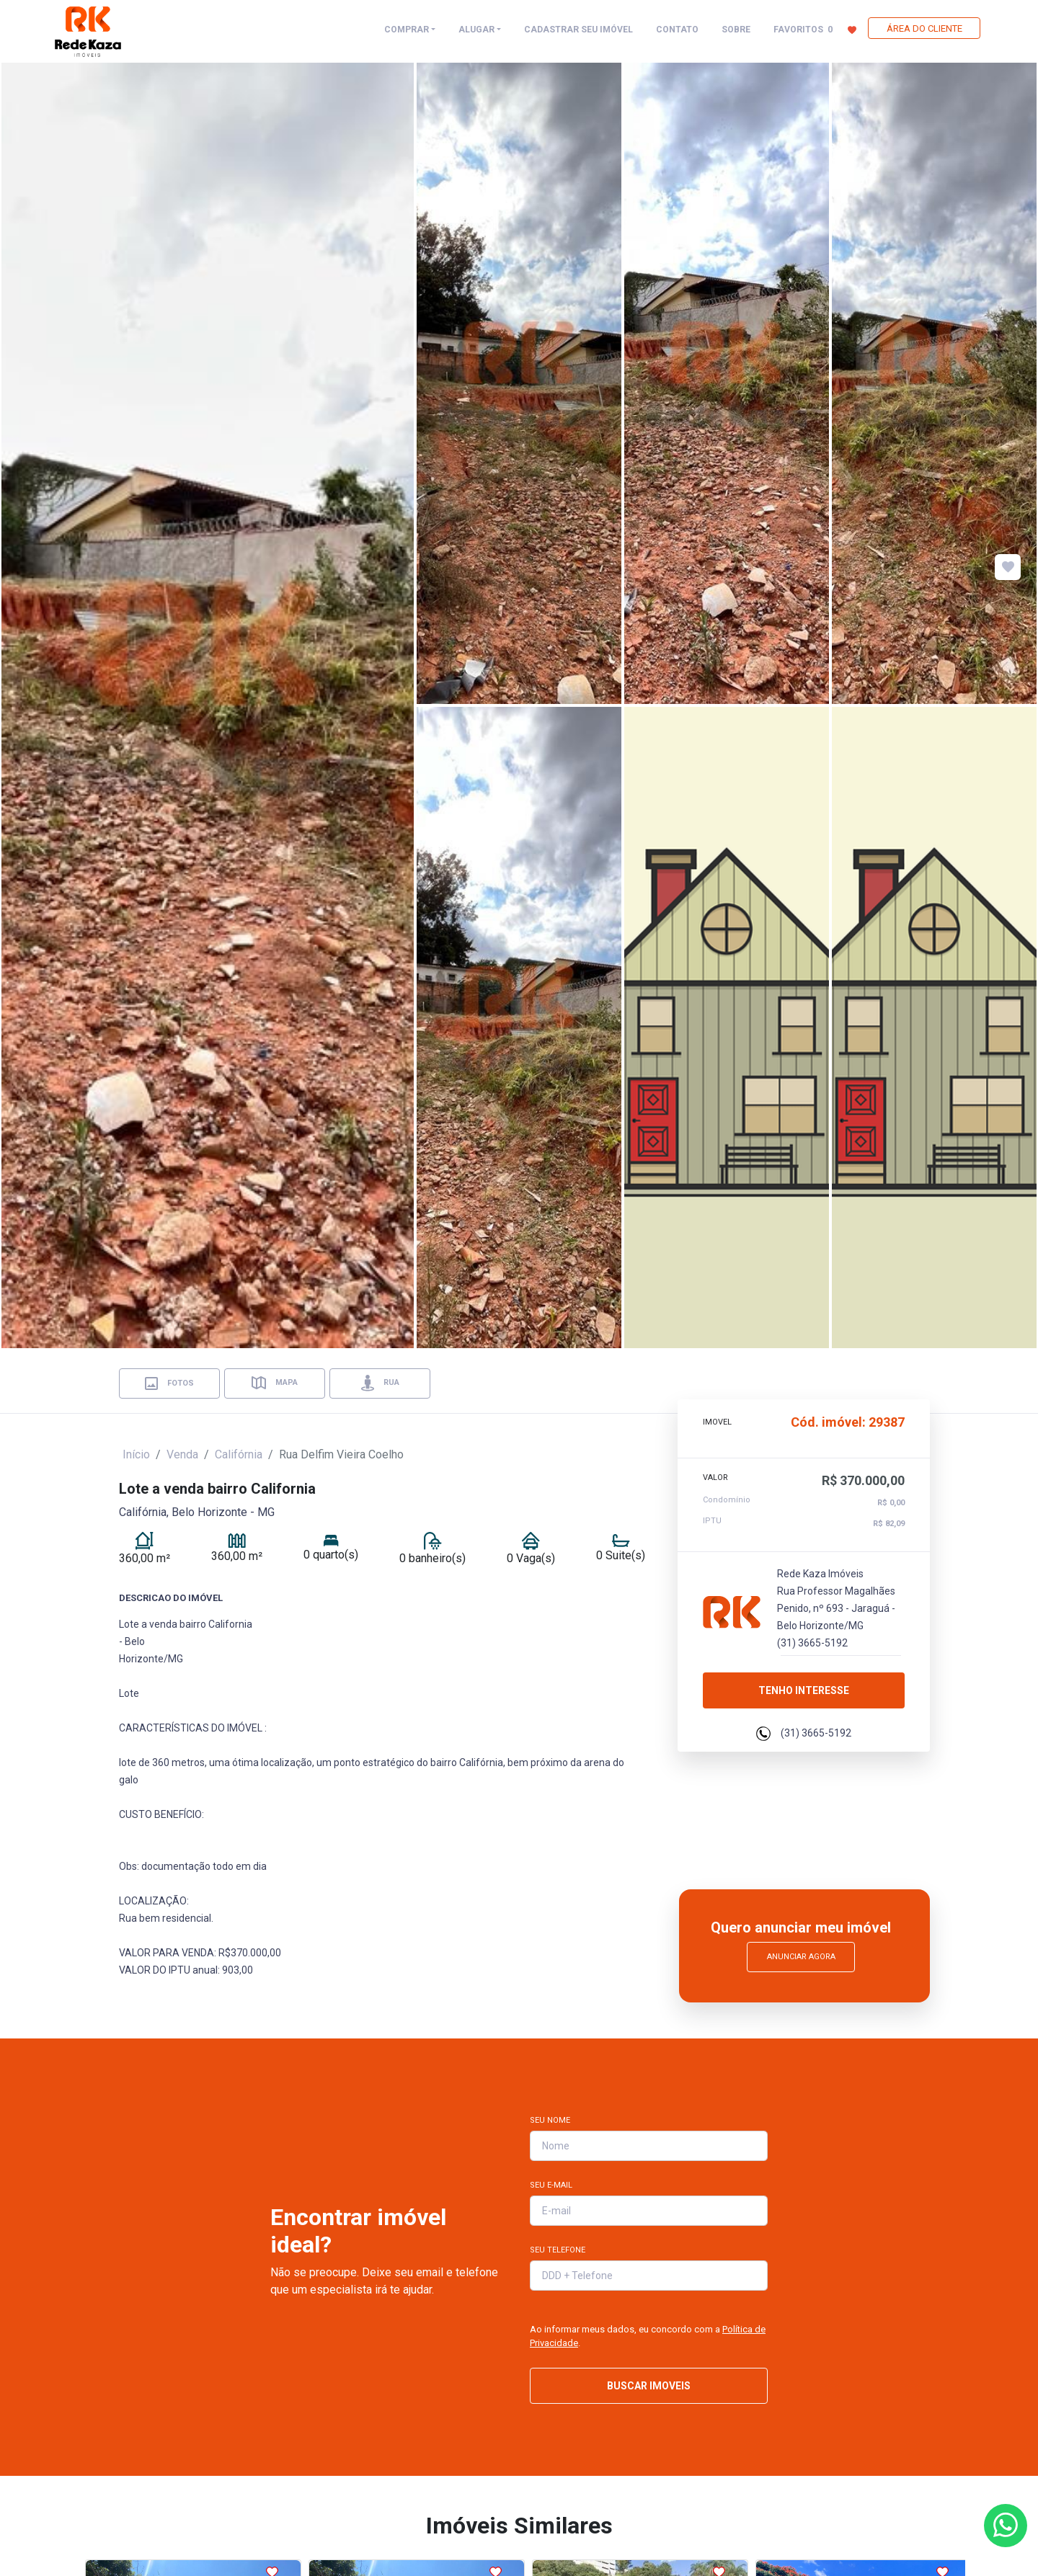  What do you see at coordinates (924, 28) in the screenshot?
I see `ÁREA DO CLIENTE` at bounding box center [924, 28].